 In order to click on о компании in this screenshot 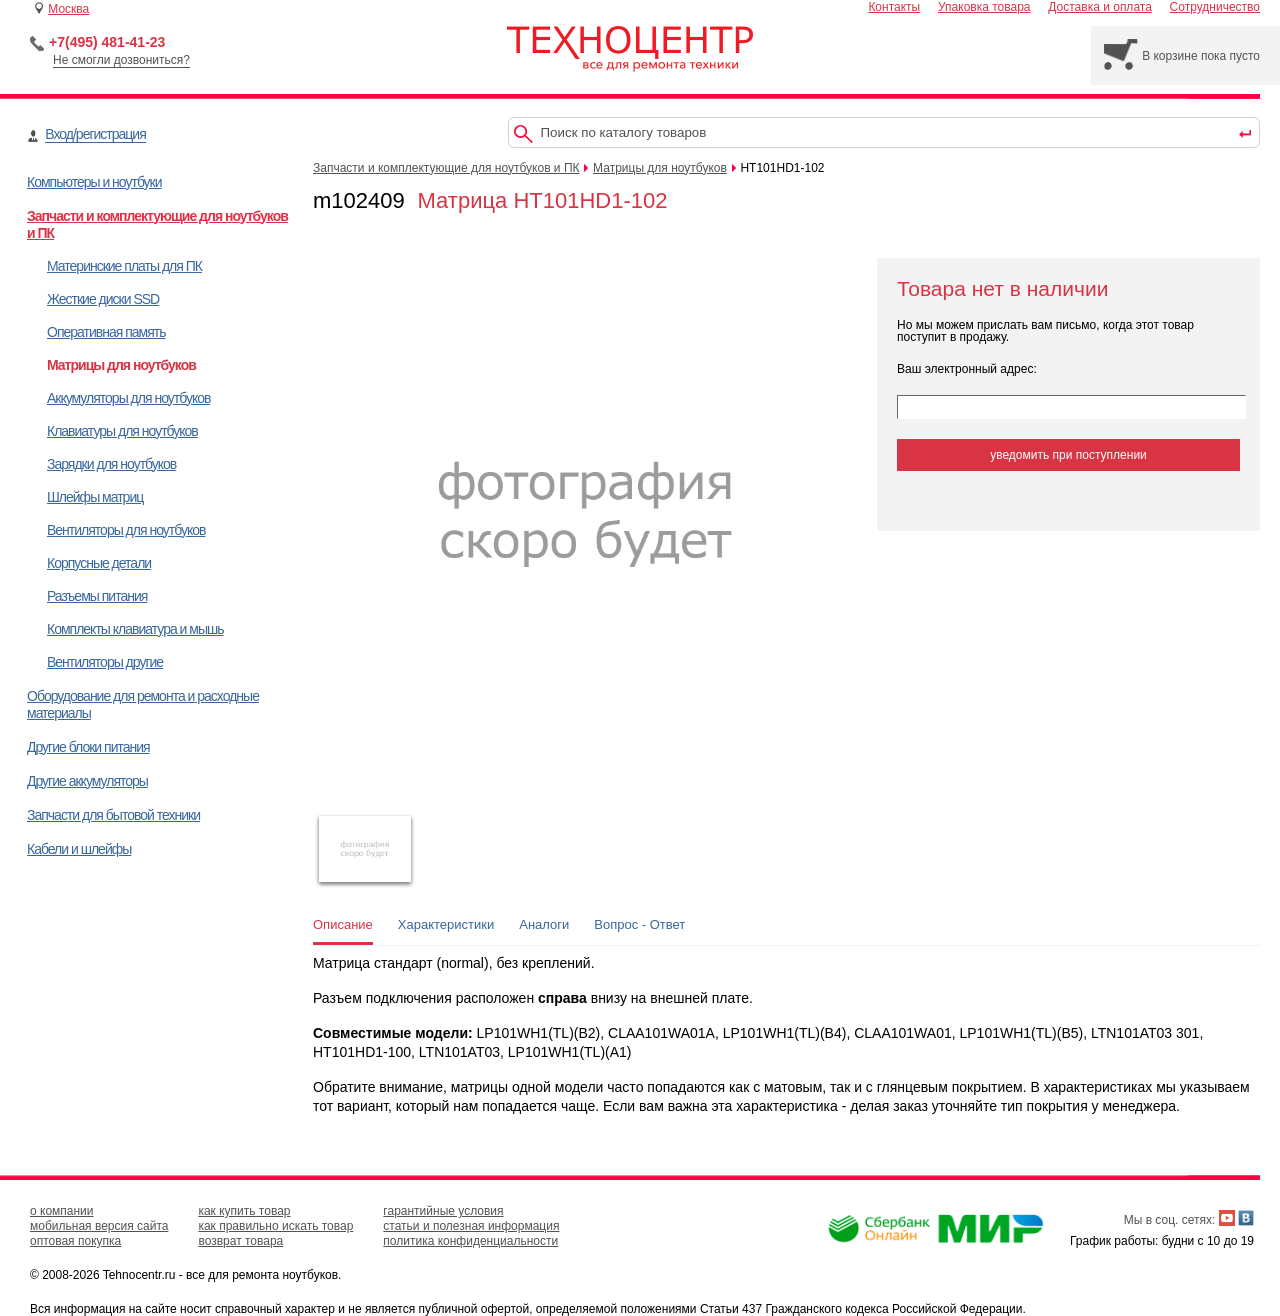, I will do `click(62, 1211)`.